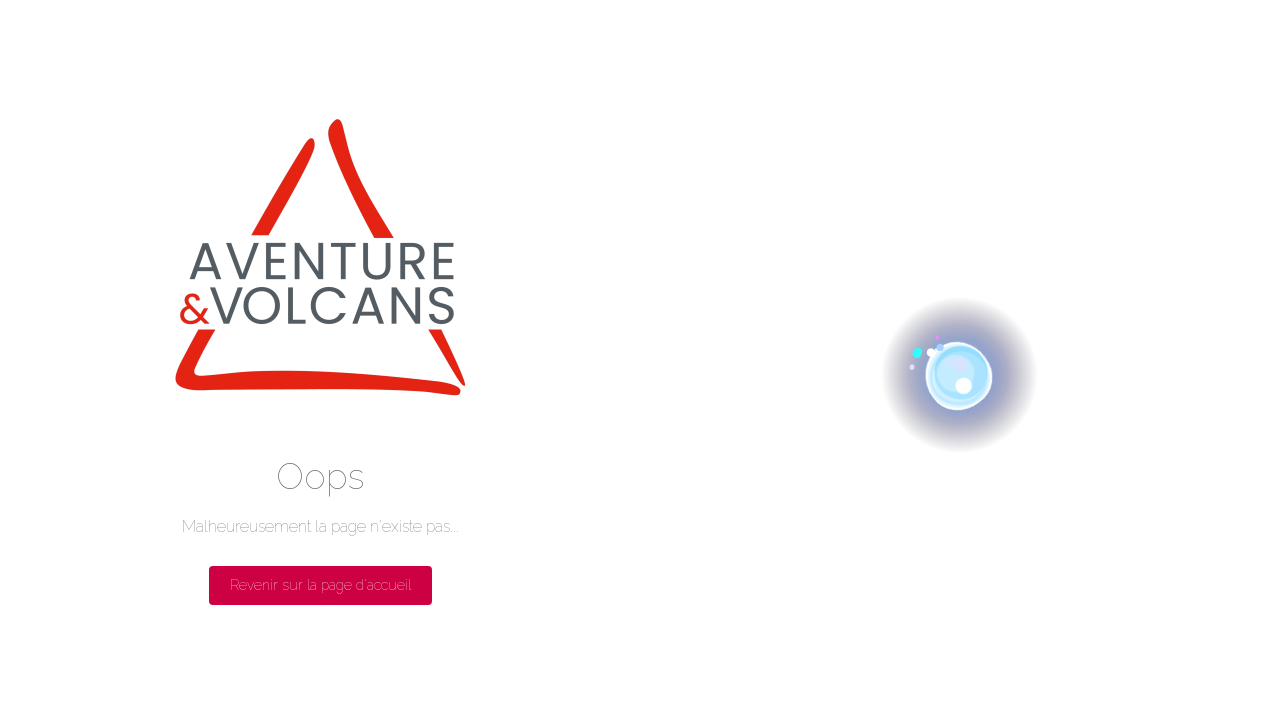 Image resolution: width=1280 pixels, height=720 pixels. Describe the element at coordinates (320, 585) in the screenshot. I see `Revenir sur la page d'accueil` at that location.